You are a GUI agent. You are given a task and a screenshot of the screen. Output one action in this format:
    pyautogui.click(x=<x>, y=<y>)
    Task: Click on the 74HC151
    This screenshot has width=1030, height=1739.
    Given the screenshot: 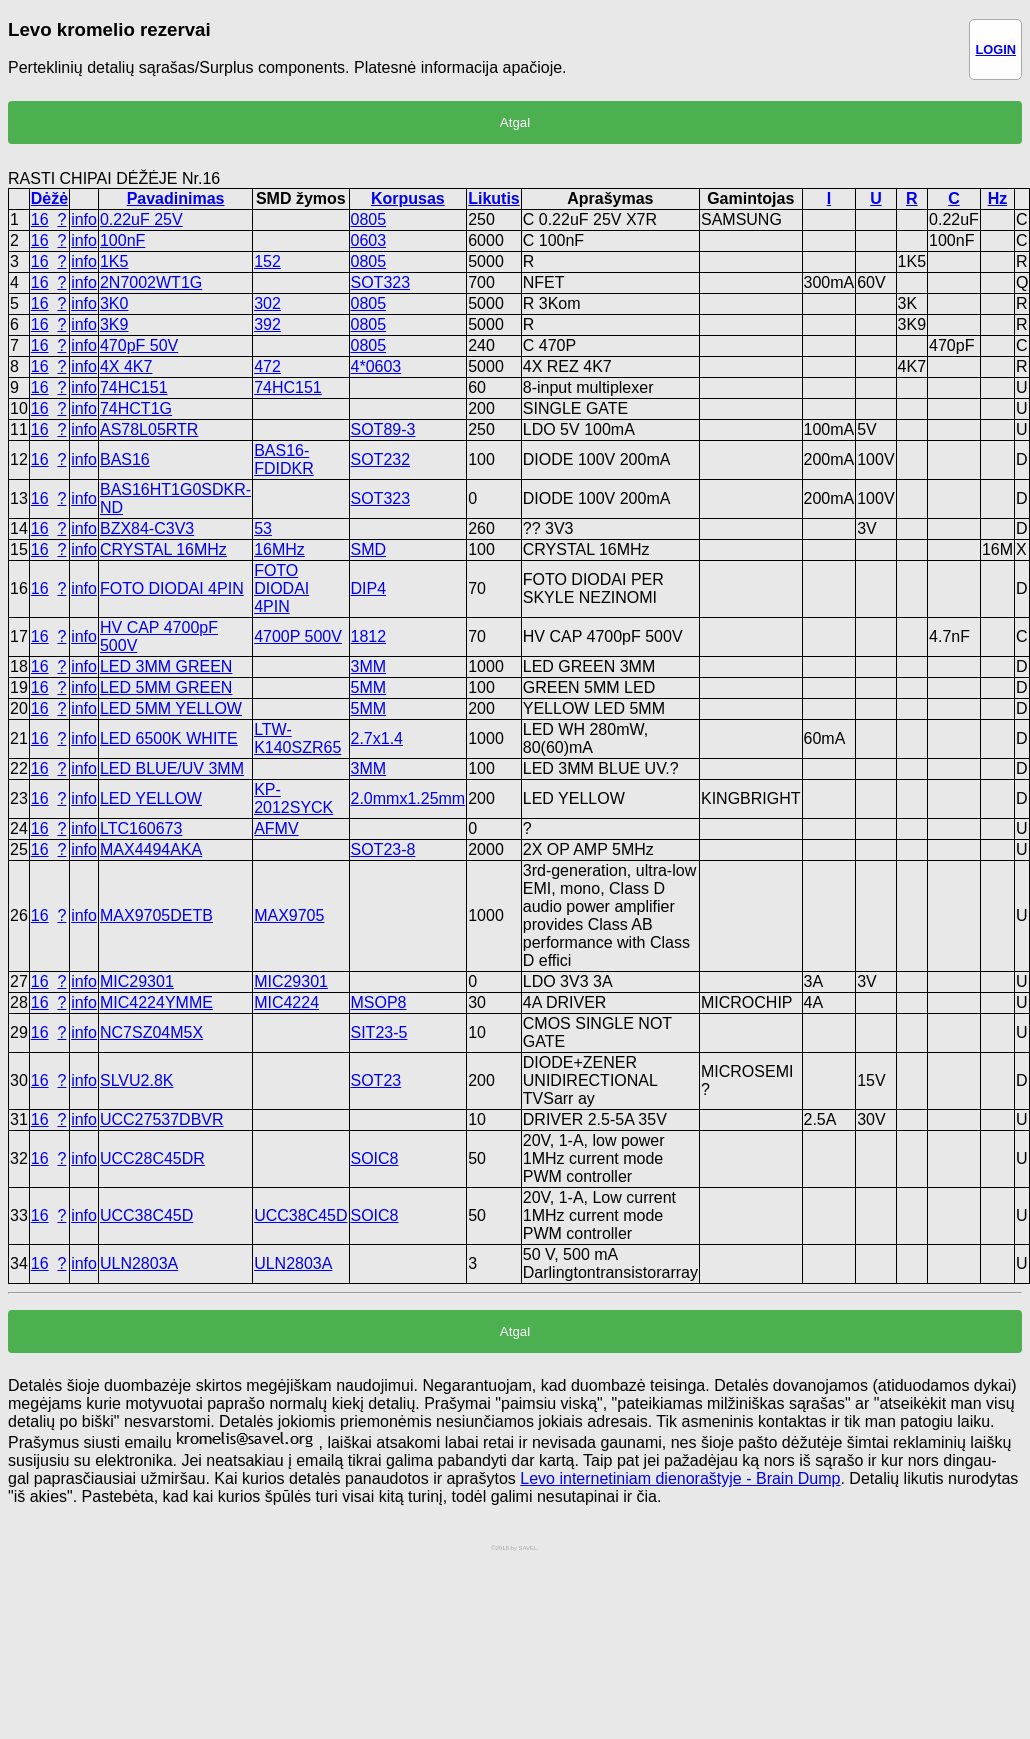 What is the action you would take?
    pyautogui.click(x=134, y=387)
    